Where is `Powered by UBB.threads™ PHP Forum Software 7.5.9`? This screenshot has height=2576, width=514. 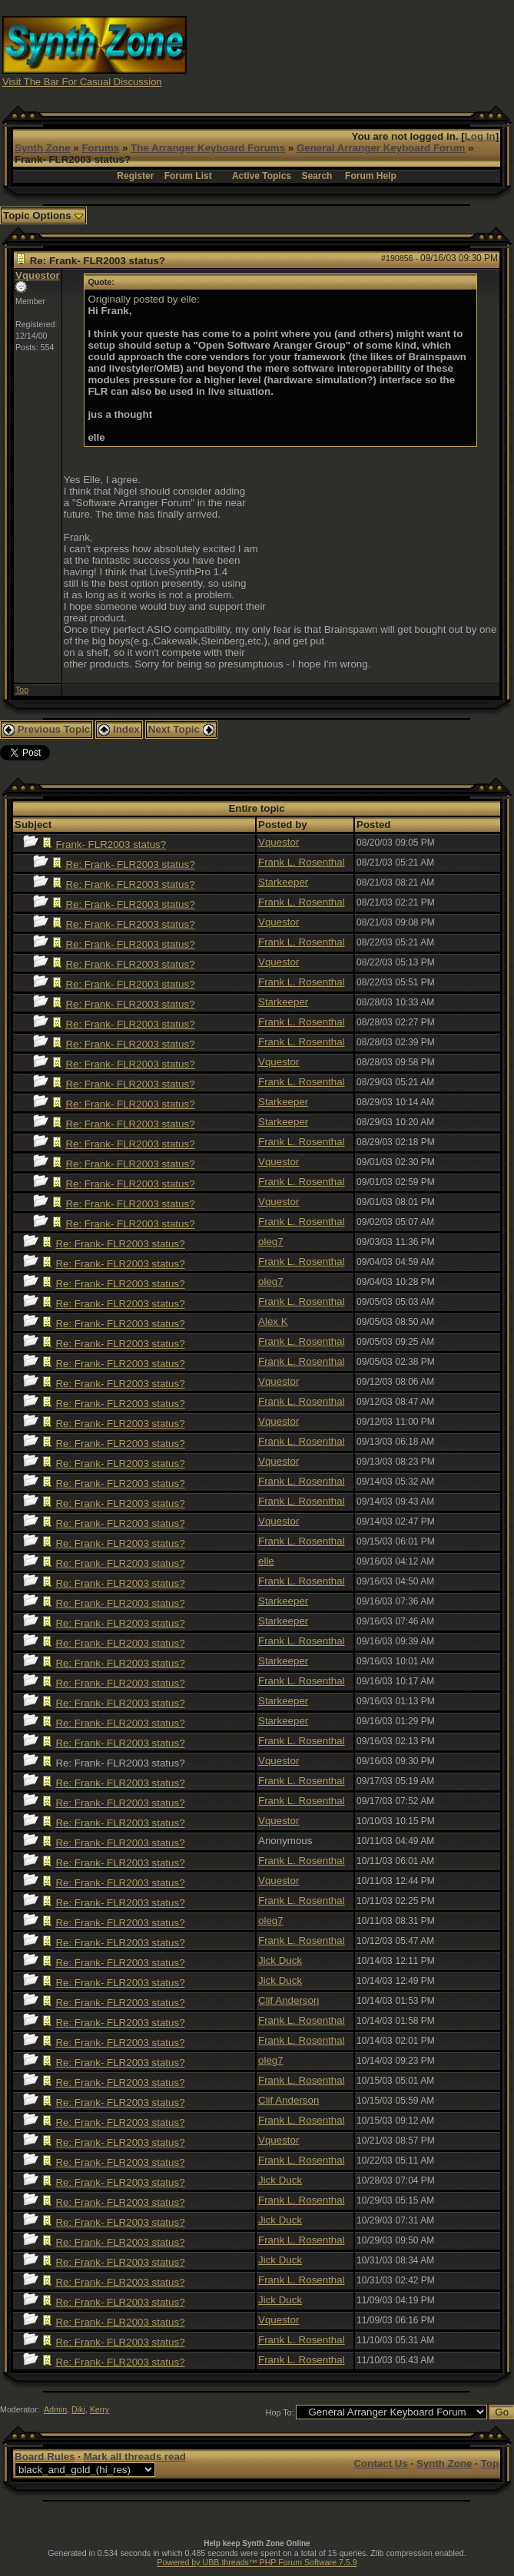
Powered by UBB.threads™ PHP Forum Software 7.5.9 is located at coordinates (256, 2562).